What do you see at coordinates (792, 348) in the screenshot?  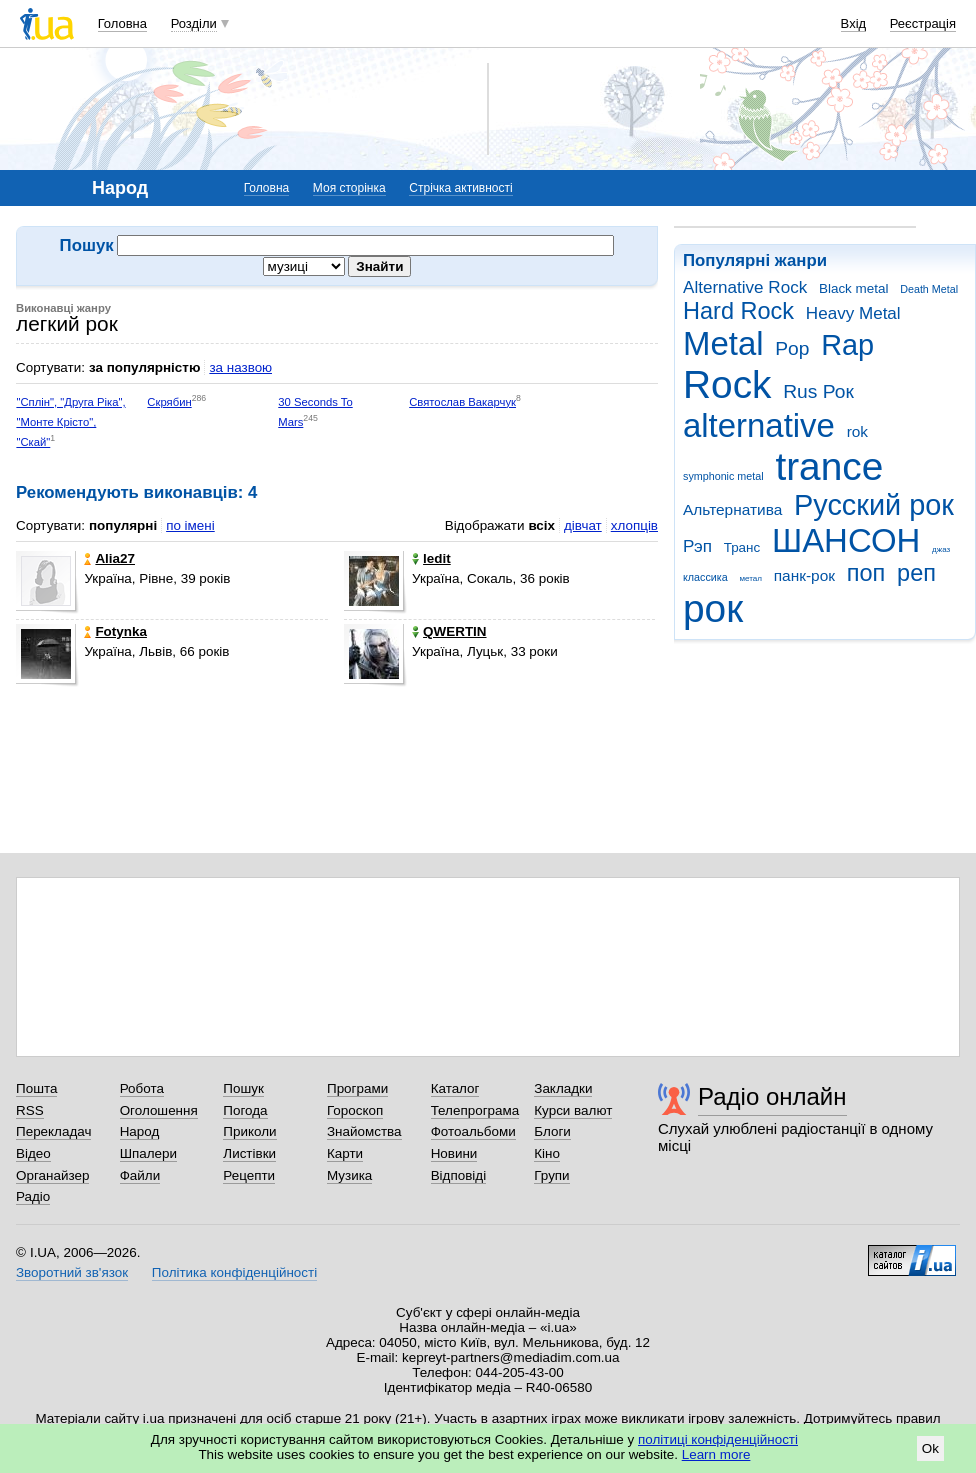 I see `Pop` at bounding box center [792, 348].